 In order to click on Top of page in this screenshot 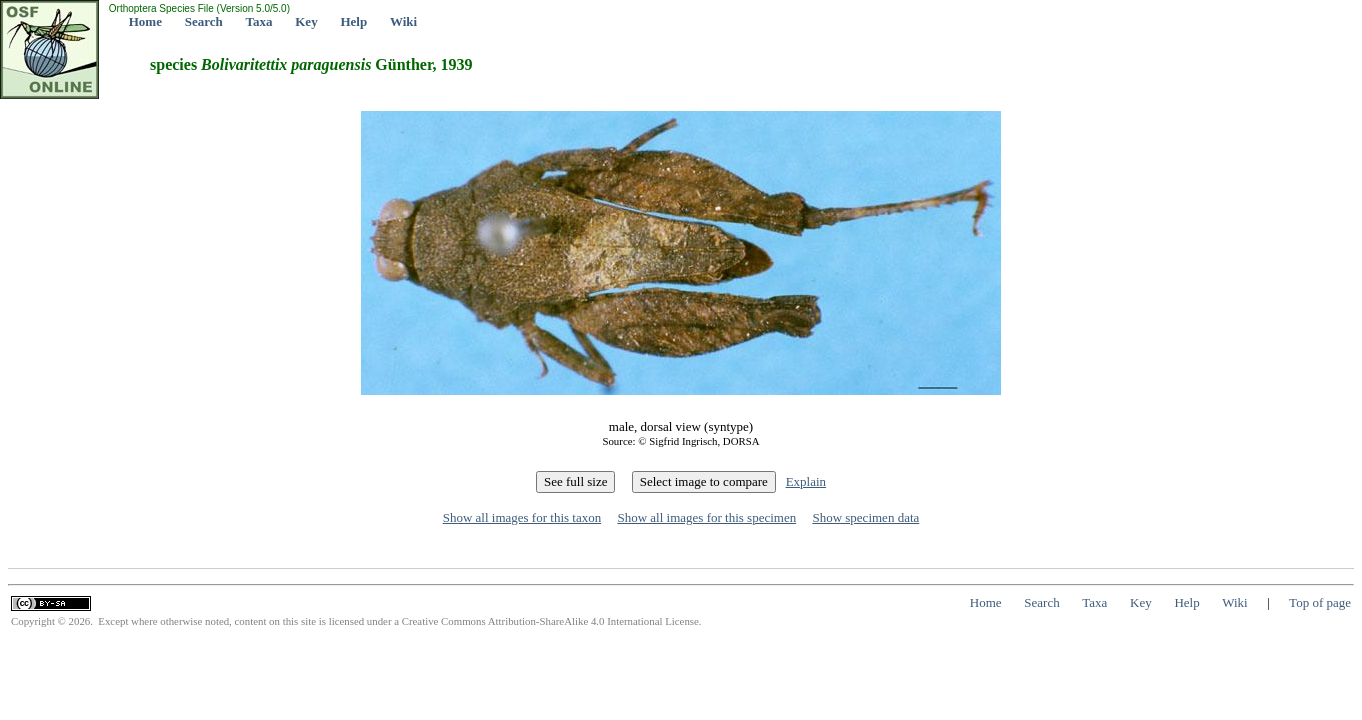, I will do `click(1320, 602)`.